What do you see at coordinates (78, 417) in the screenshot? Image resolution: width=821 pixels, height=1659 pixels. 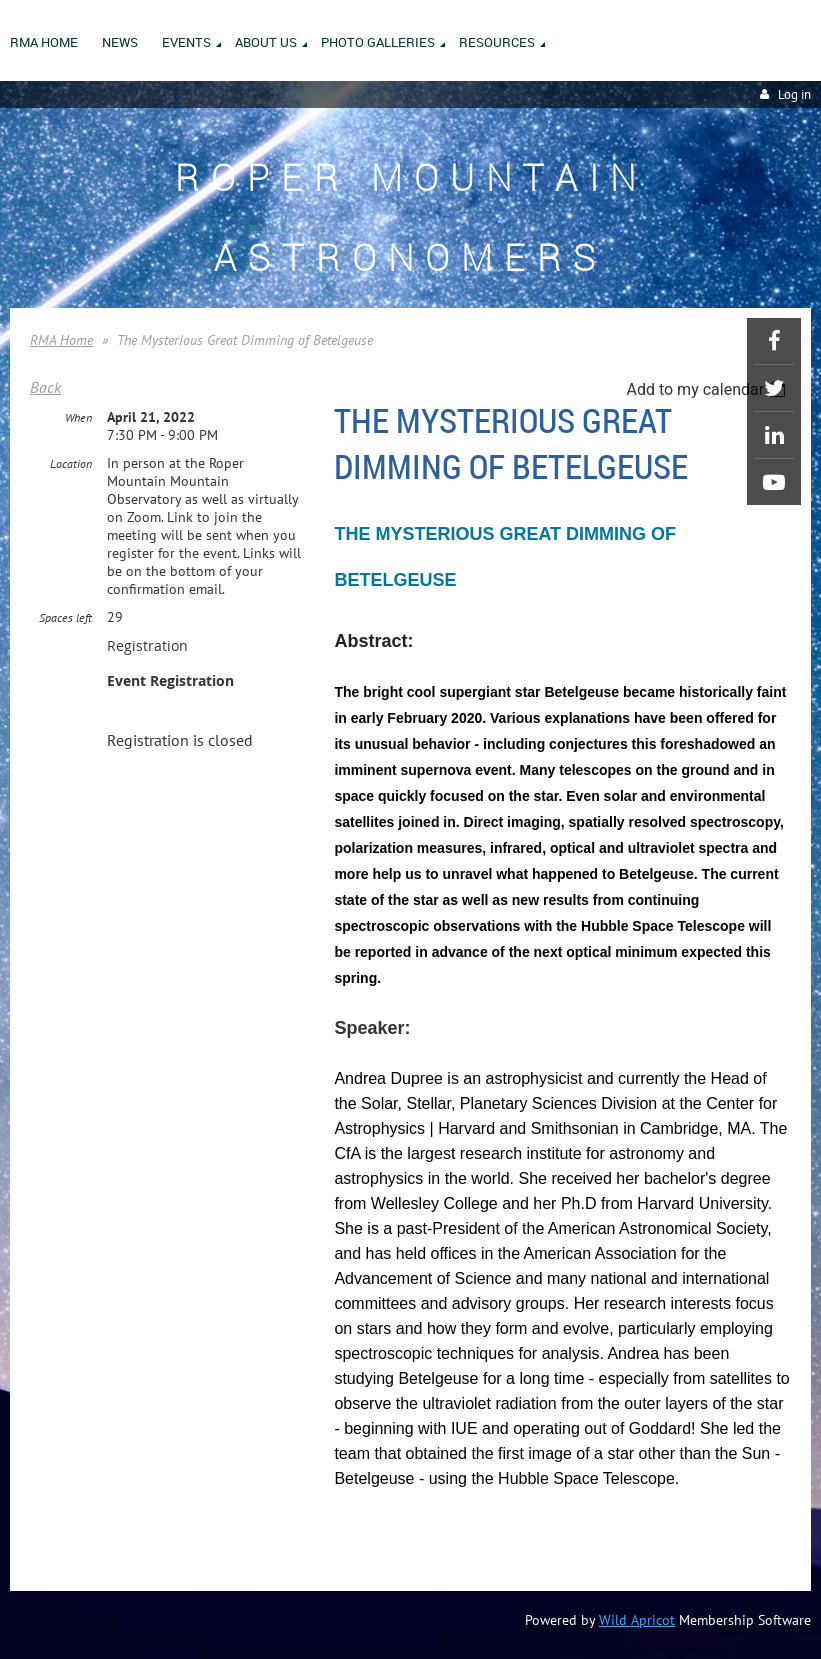 I see `When` at bounding box center [78, 417].